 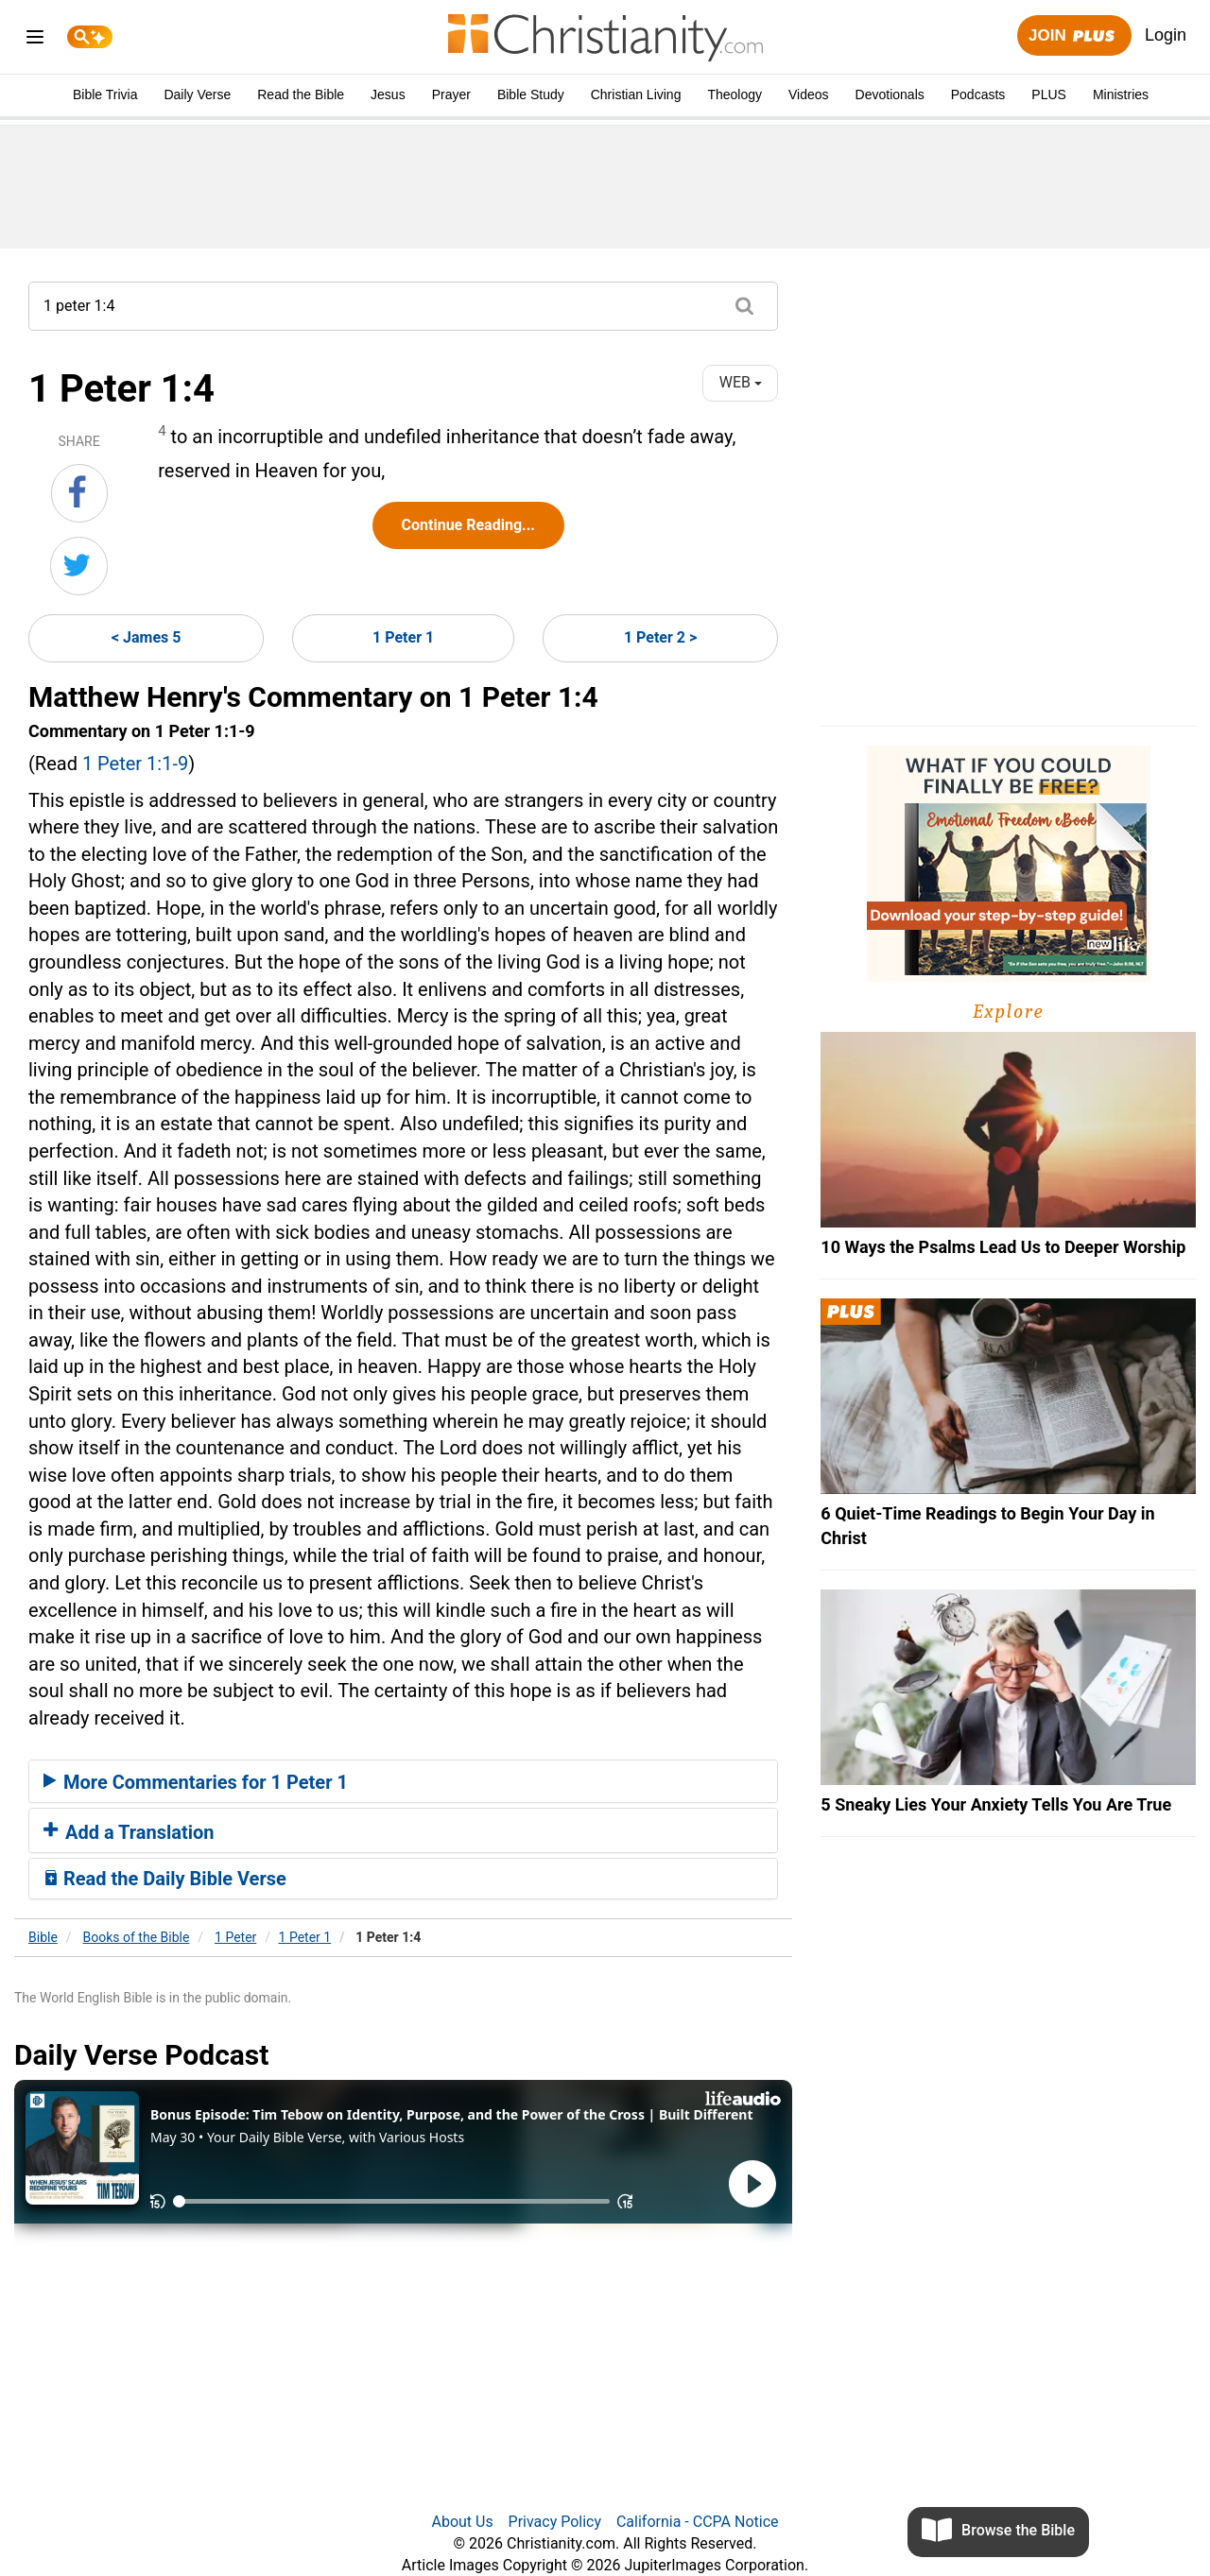 What do you see at coordinates (105, 94) in the screenshot?
I see `Bible Trivia` at bounding box center [105, 94].